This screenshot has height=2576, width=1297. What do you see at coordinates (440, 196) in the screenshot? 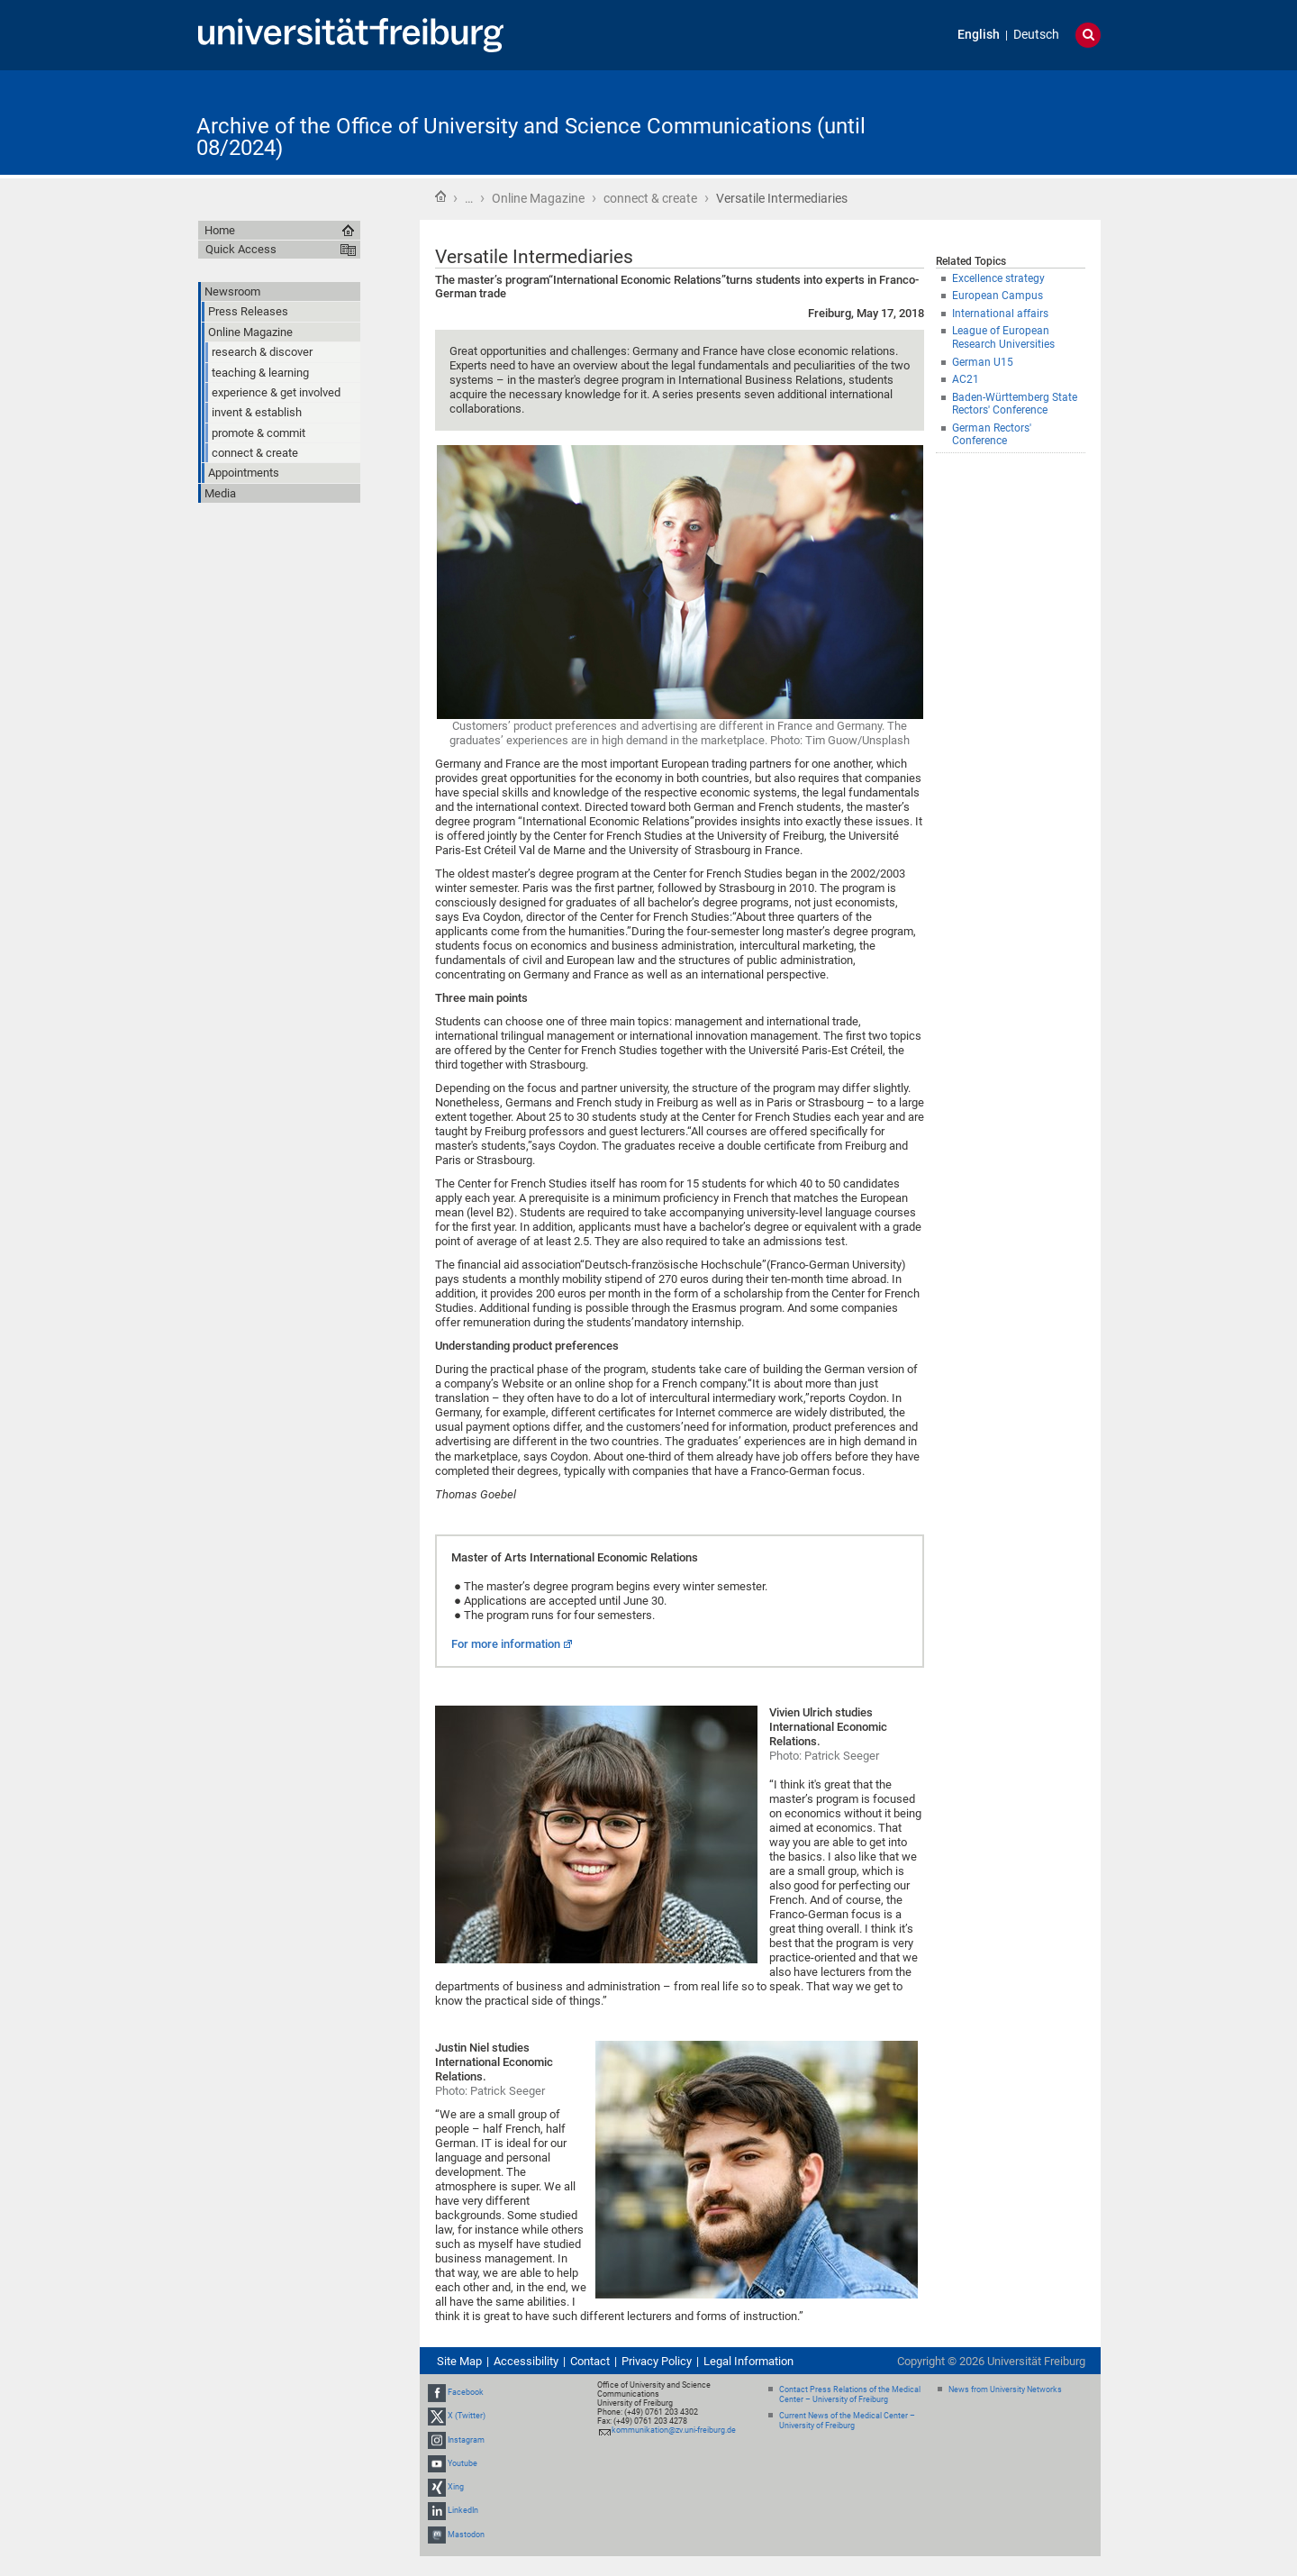
I see `Home` at bounding box center [440, 196].